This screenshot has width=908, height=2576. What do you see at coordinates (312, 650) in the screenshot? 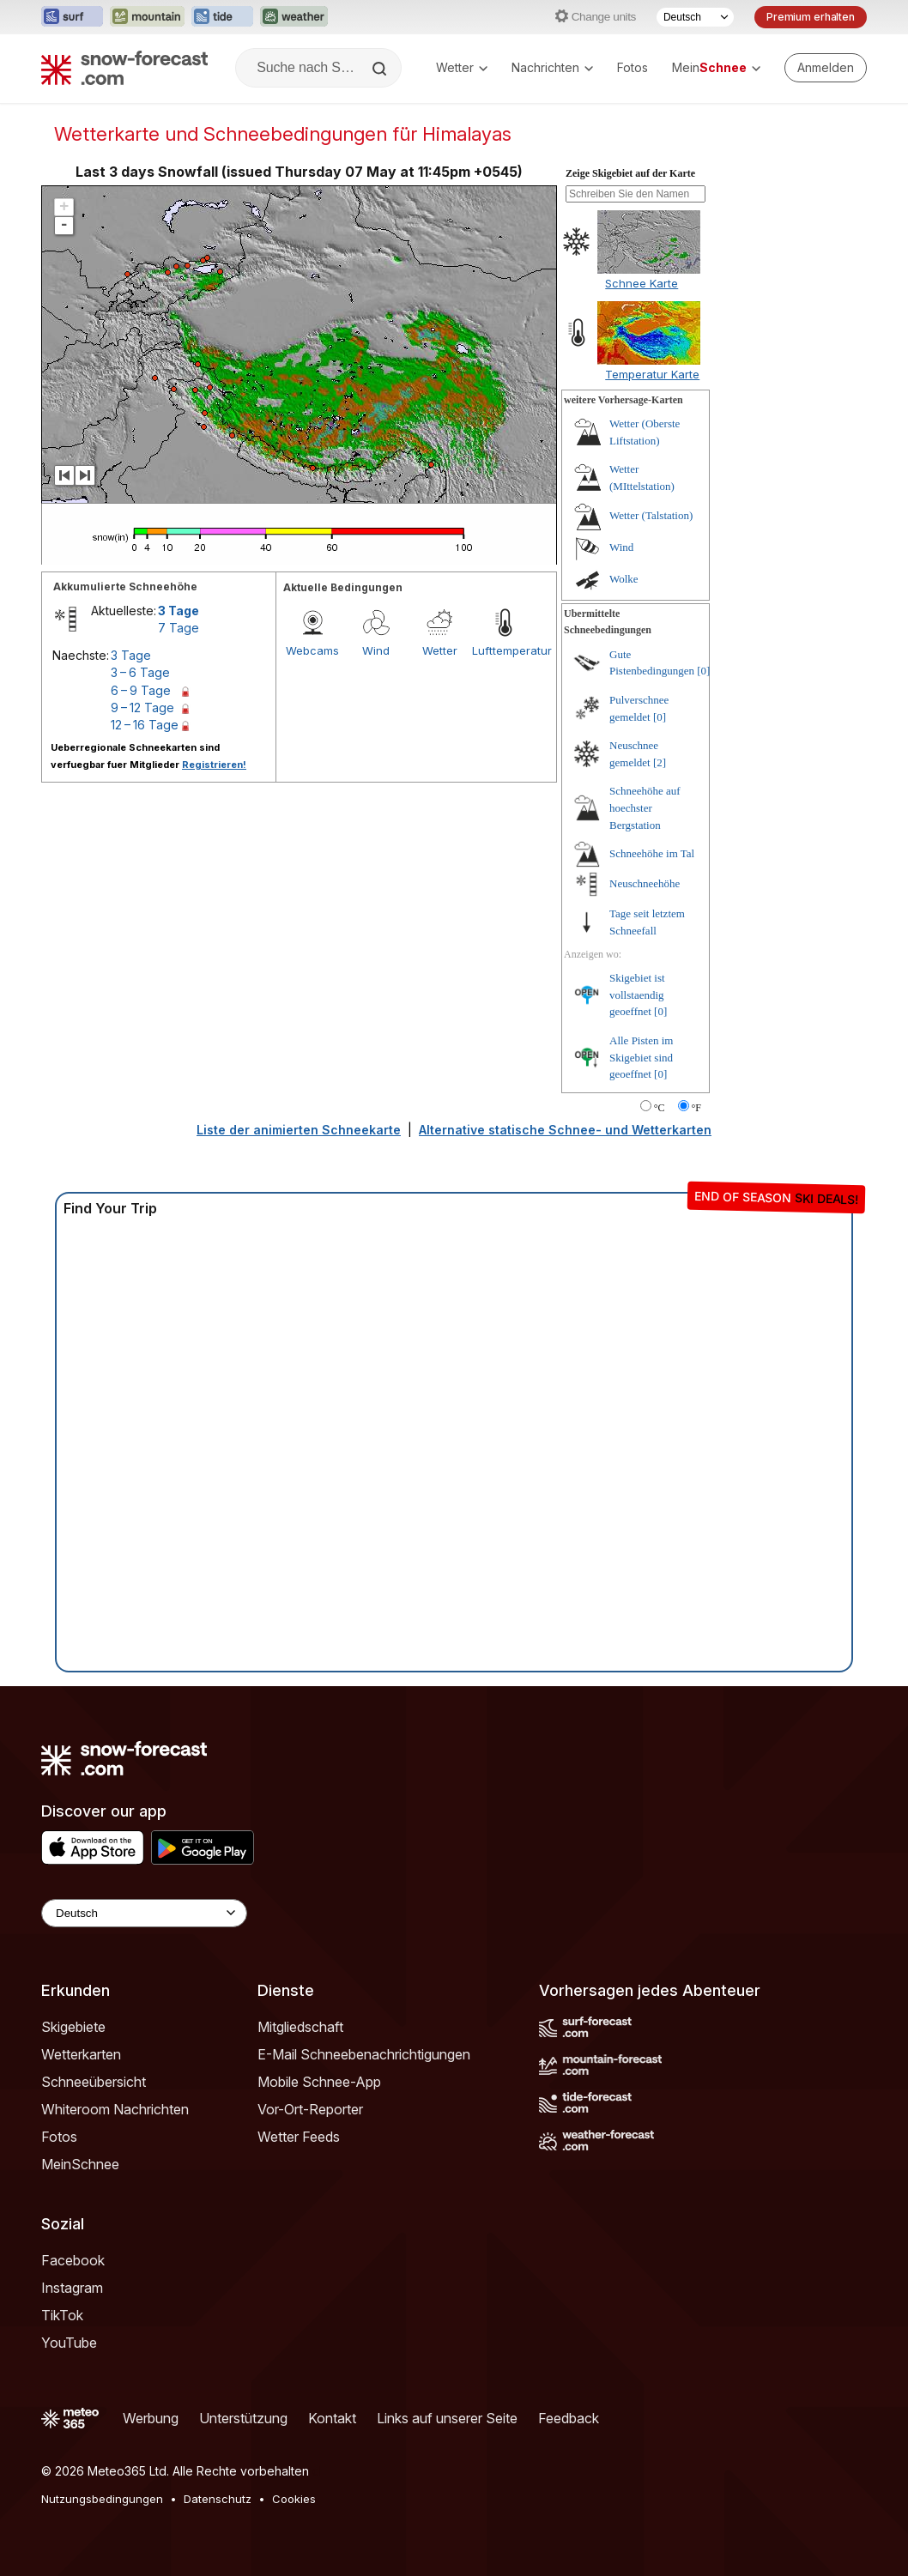
I see `Webcams` at bounding box center [312, 650].